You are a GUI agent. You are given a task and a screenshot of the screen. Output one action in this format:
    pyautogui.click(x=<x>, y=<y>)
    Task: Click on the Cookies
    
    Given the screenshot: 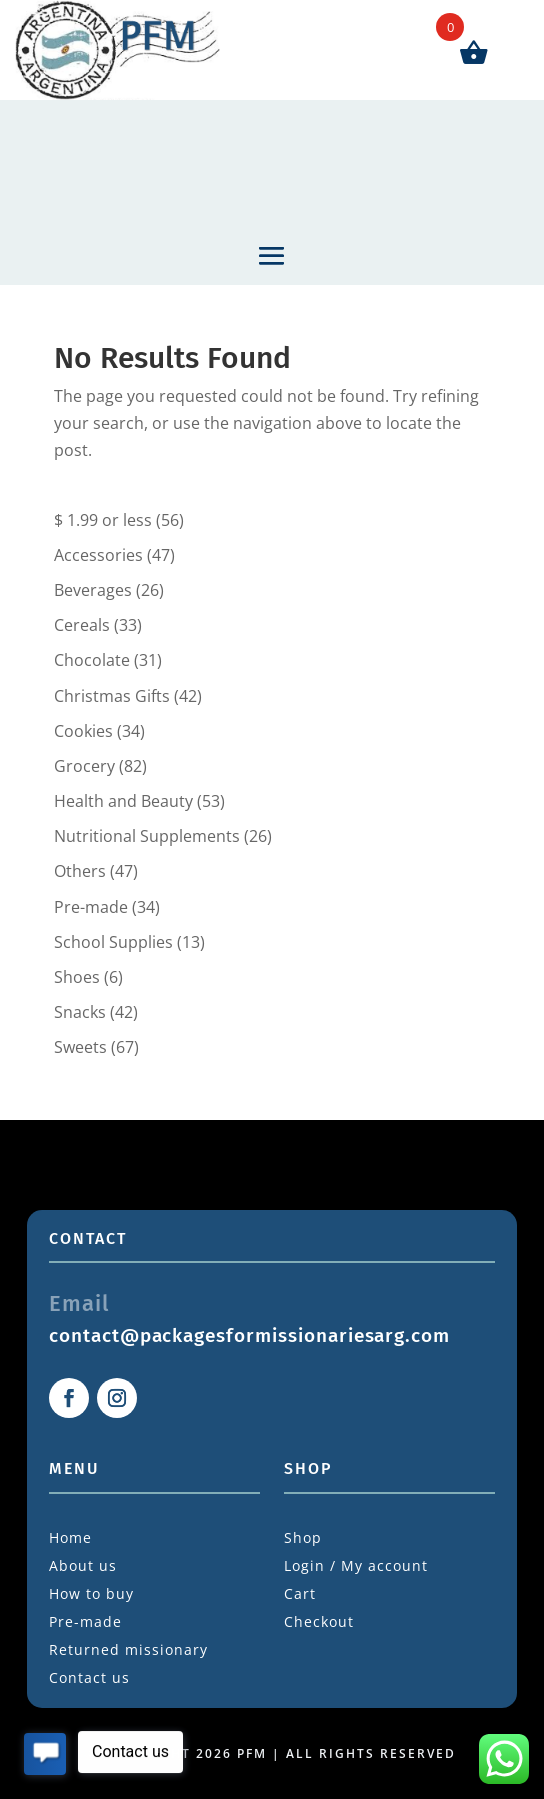 What is the action you would take?
    pyautogui.click(x=83, y=731)
    